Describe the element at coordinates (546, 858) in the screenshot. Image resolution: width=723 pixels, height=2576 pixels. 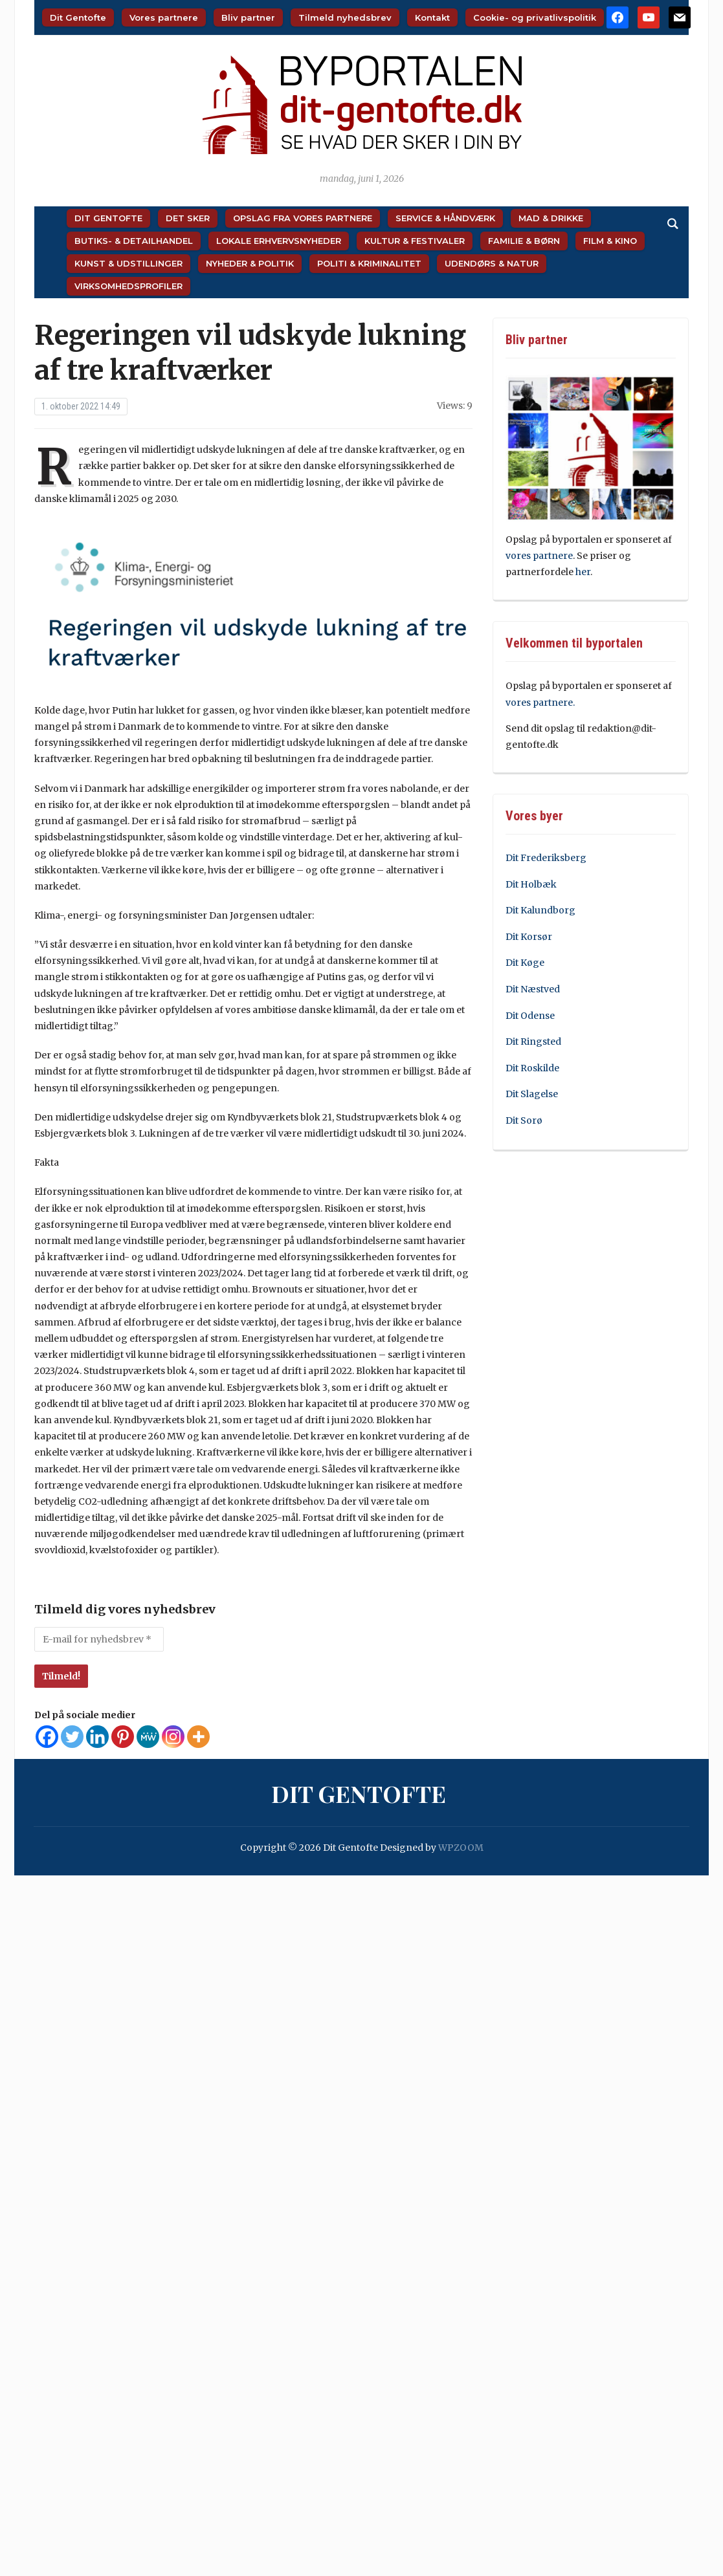
I see `Dit Frederiksberg` at that location.